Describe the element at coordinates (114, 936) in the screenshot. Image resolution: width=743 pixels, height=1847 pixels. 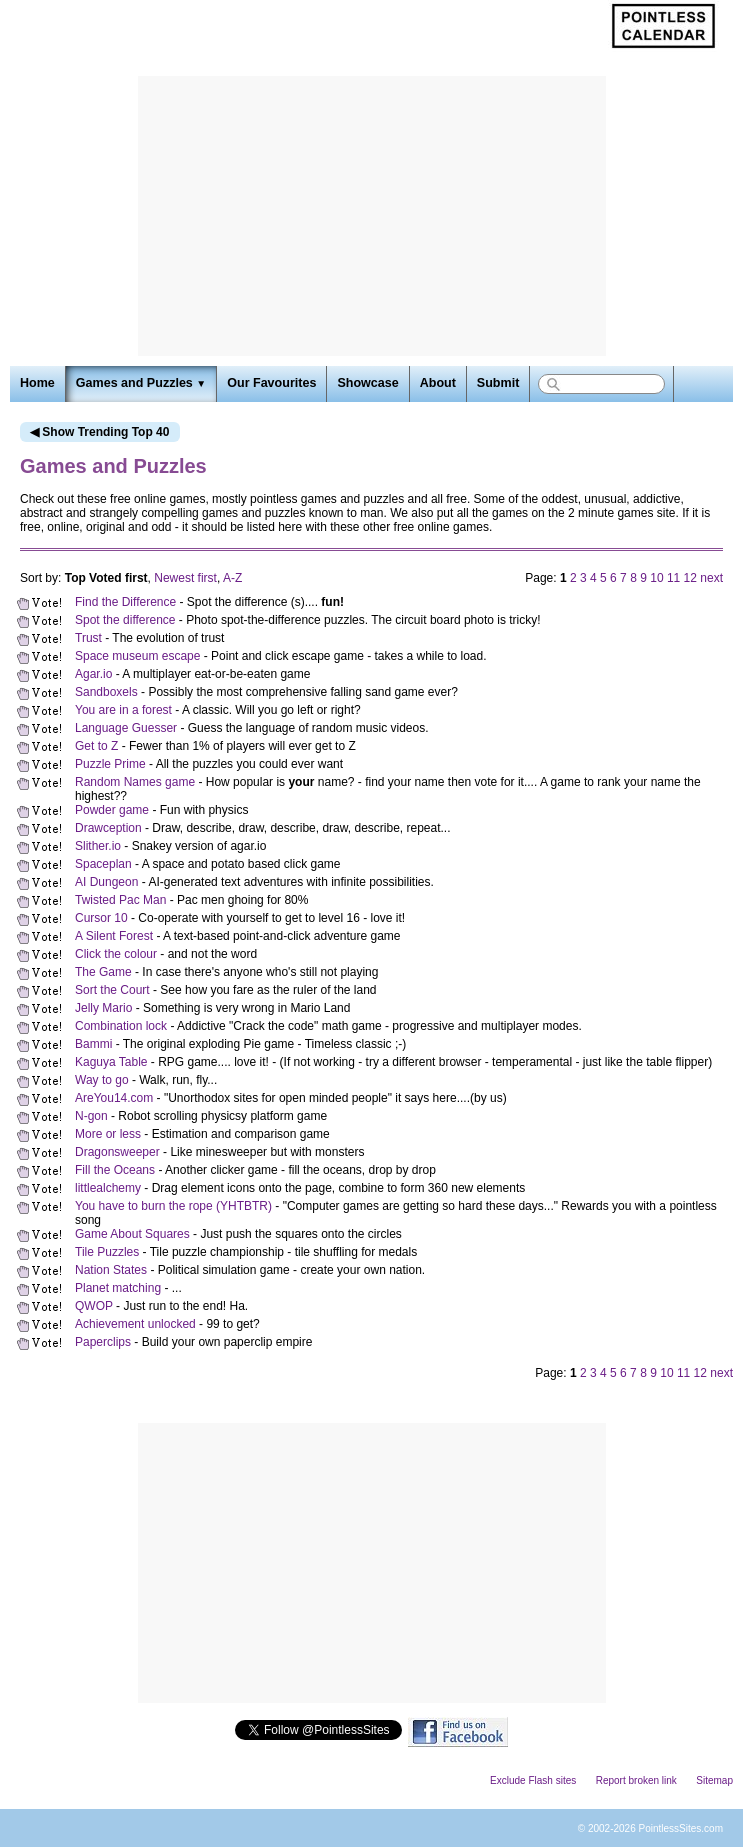
I see `A Silent Forest` at that location.